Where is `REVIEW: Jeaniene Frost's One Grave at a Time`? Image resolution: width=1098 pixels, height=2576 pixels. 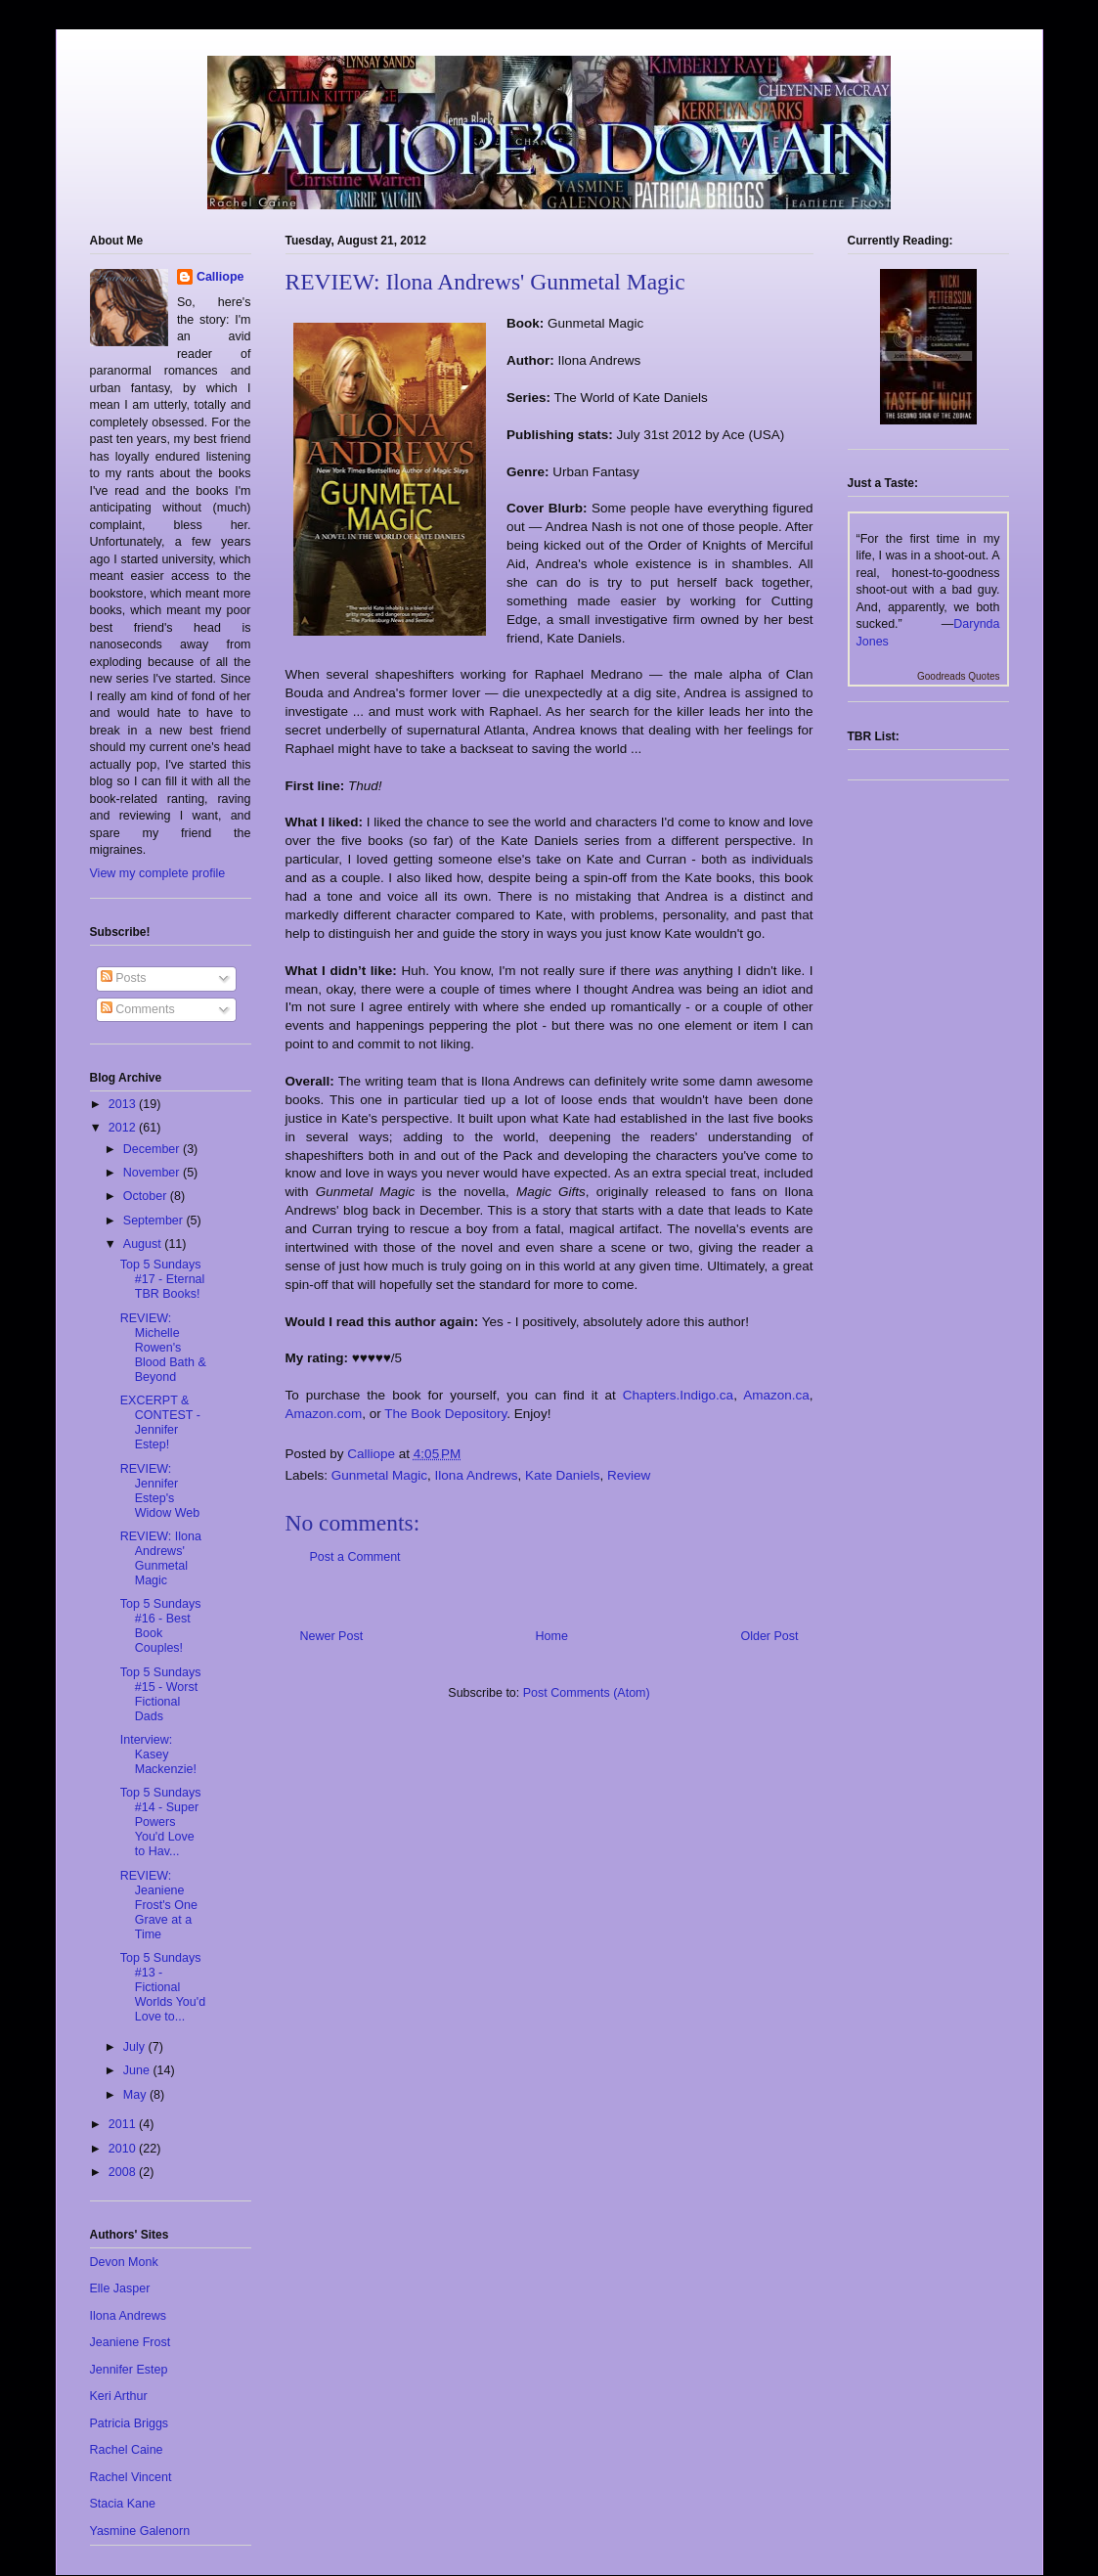
REVIEW: Jeaniene Frost's One Grave at a Time is located at coordinates (159, 1905).